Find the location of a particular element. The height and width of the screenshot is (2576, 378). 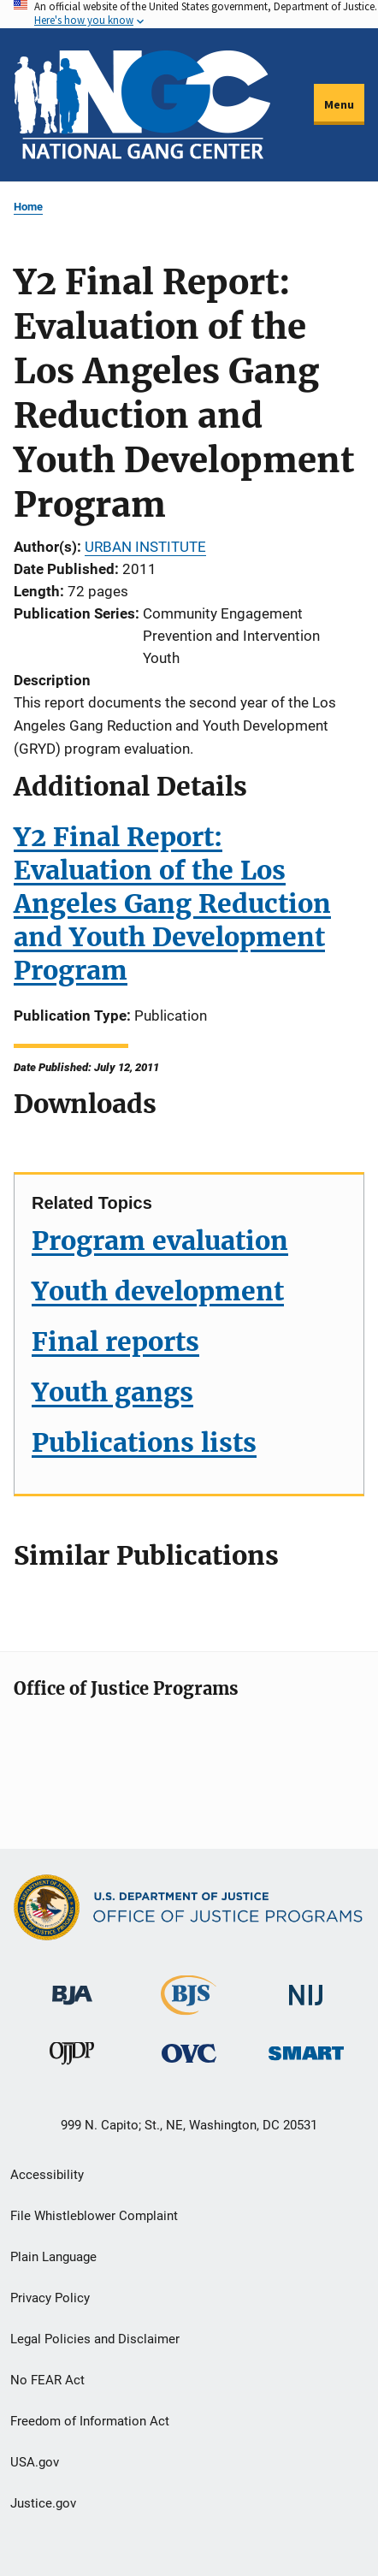

Justice.gov is located at coordinates (43, 2503).